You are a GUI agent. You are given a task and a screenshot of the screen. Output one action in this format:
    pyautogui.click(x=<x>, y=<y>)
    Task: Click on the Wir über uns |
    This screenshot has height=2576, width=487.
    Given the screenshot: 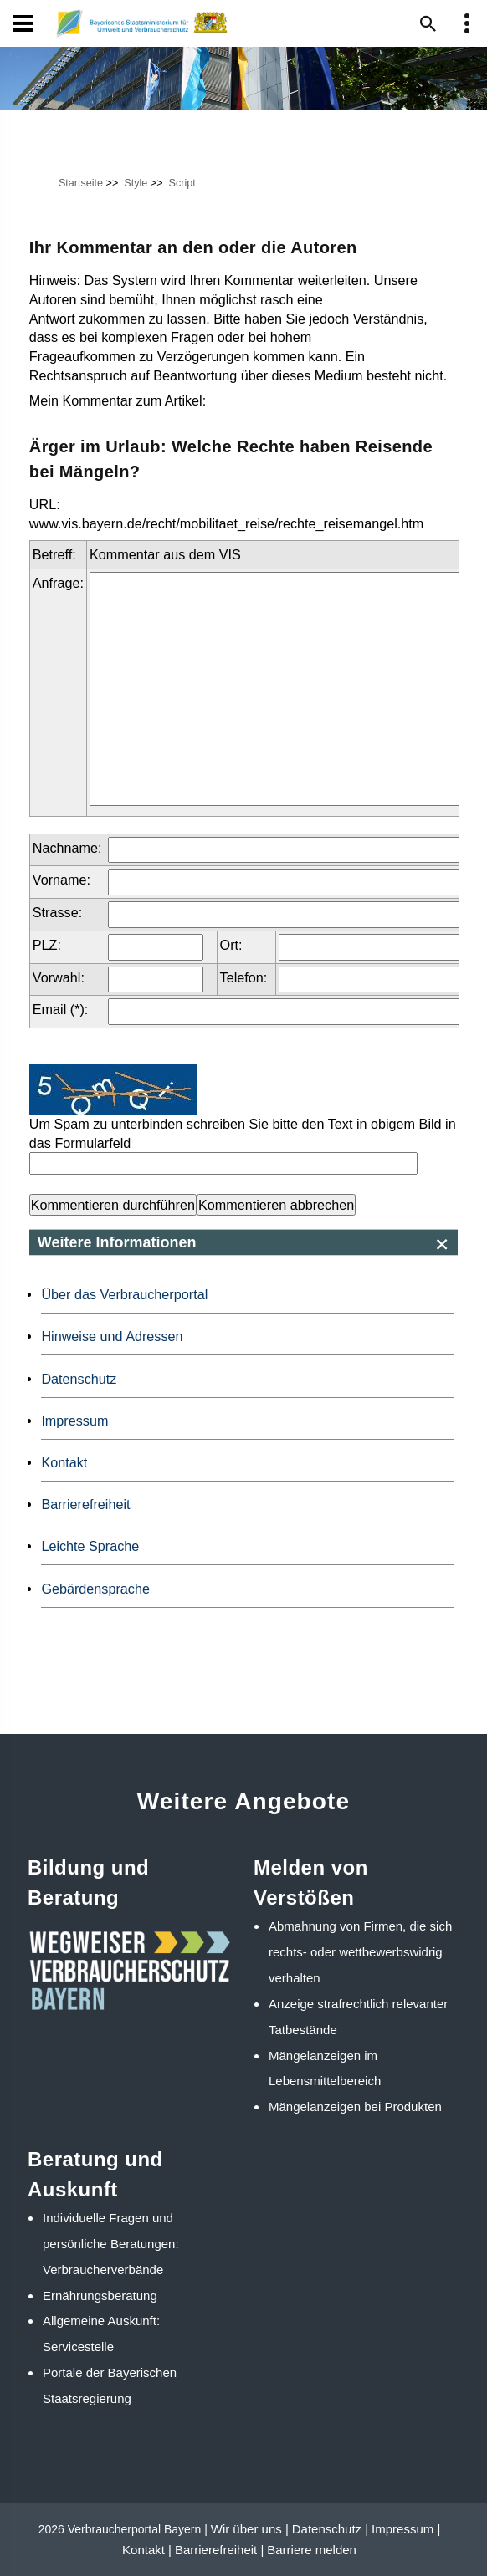 What is the action you would take?
    pyautogui.click(x=250, y=2529)
    